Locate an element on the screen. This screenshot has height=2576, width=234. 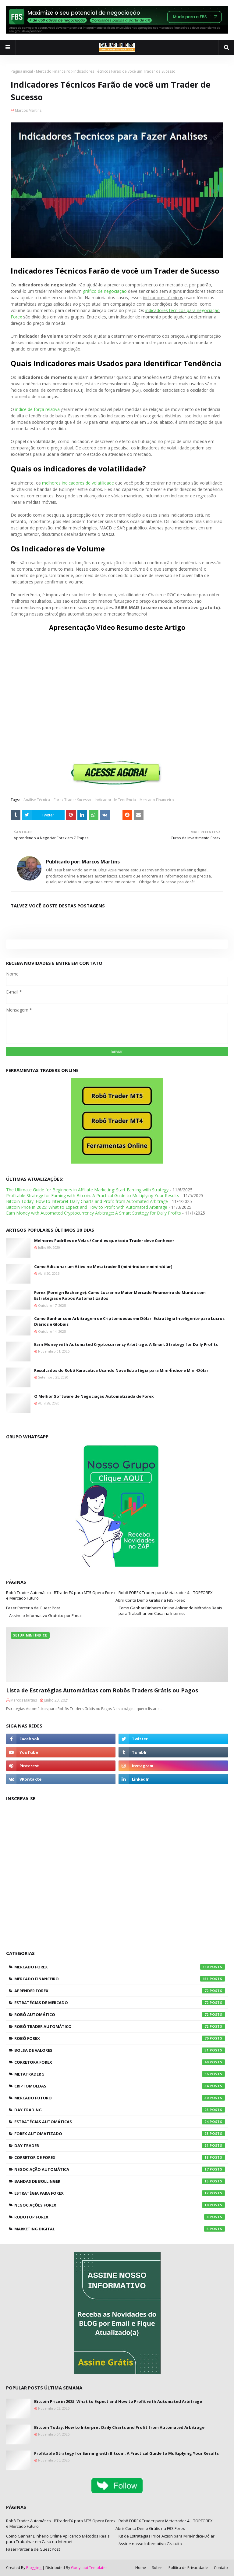
Negociação Automática is located at coordinates (119, 2169).